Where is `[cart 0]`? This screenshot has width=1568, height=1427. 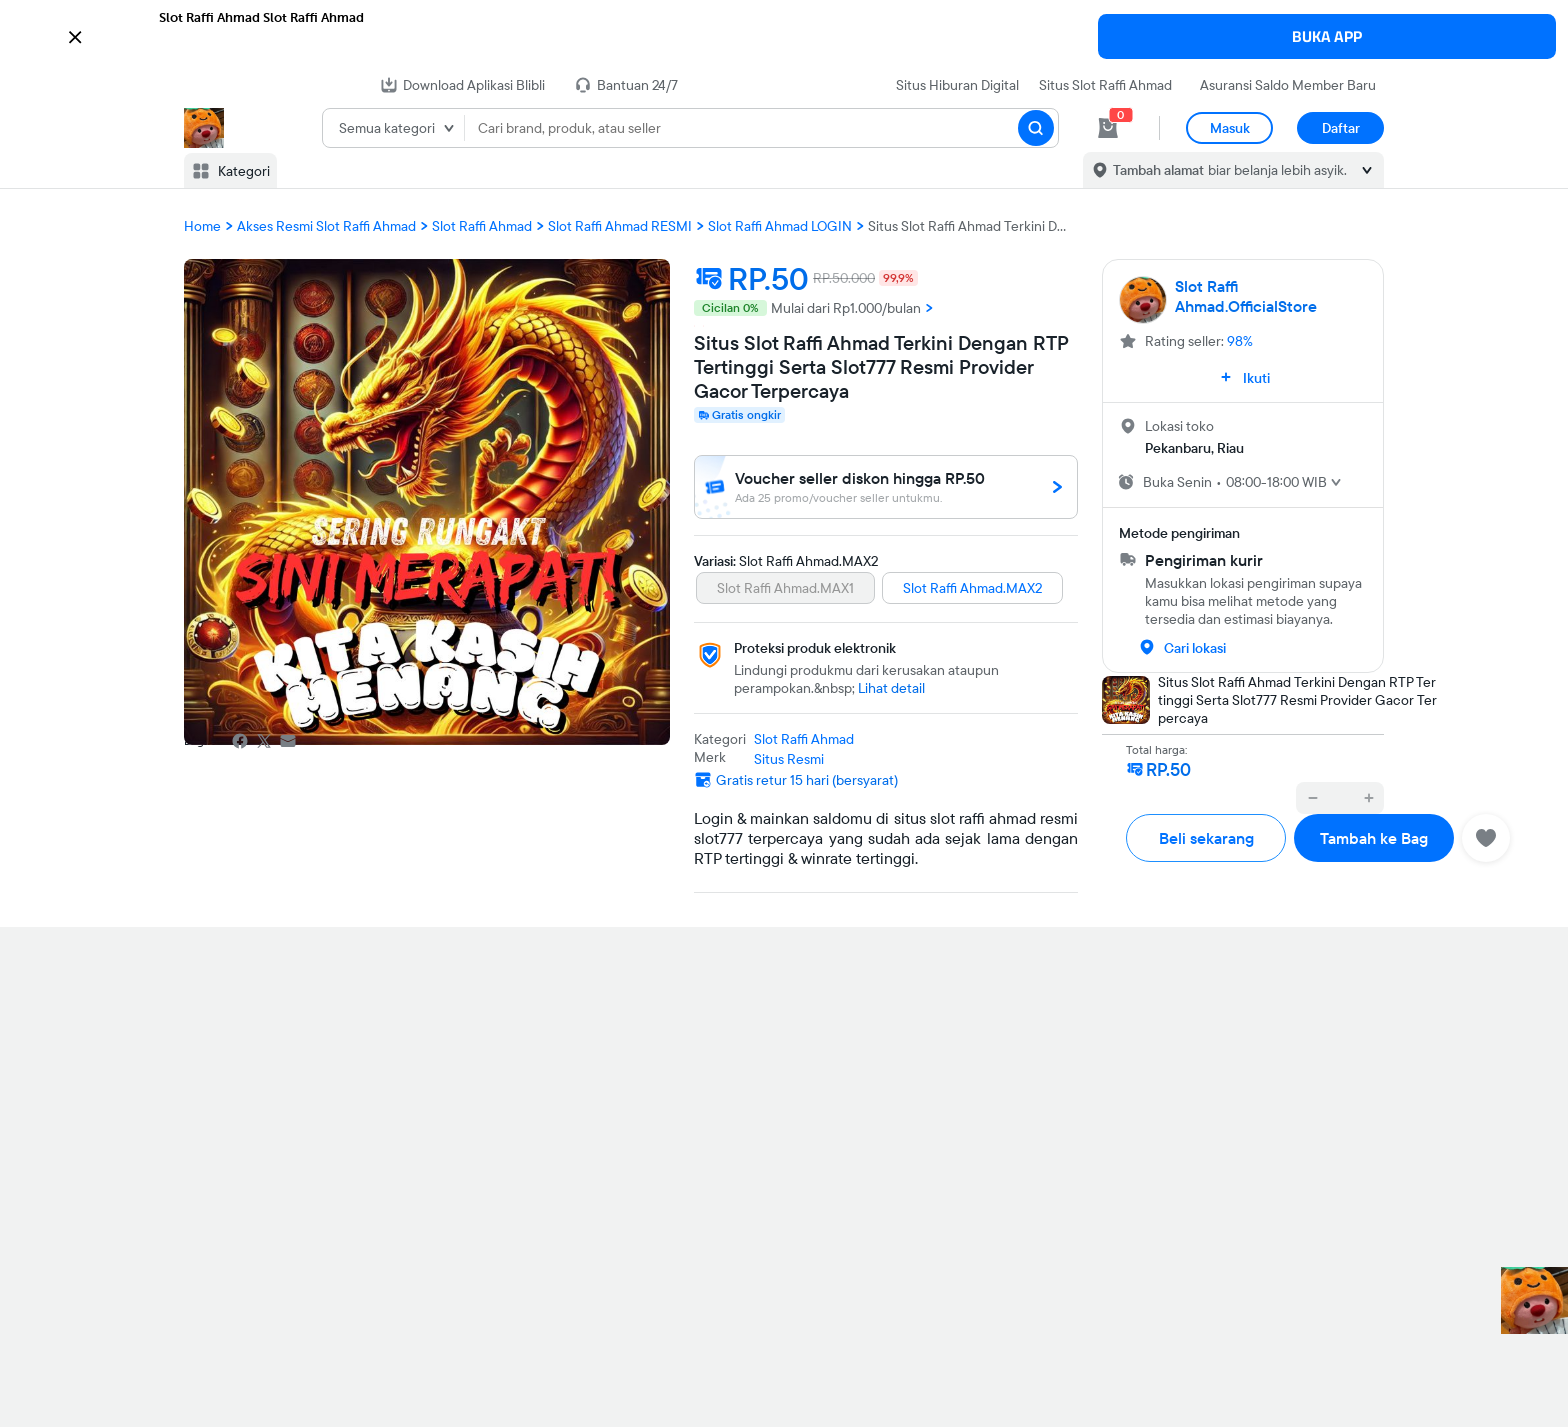 [cart 0] is located at coordinates (1108, 128).